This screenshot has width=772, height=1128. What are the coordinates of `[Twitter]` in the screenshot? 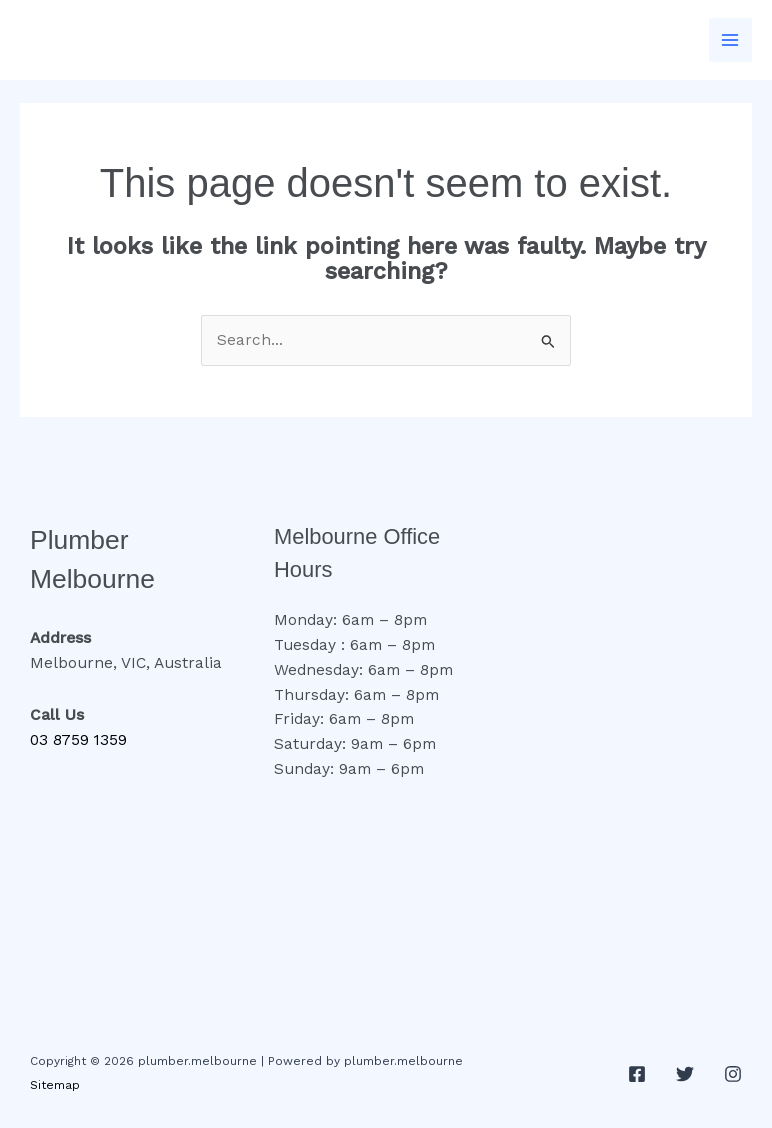 It's located at (685, 1074).